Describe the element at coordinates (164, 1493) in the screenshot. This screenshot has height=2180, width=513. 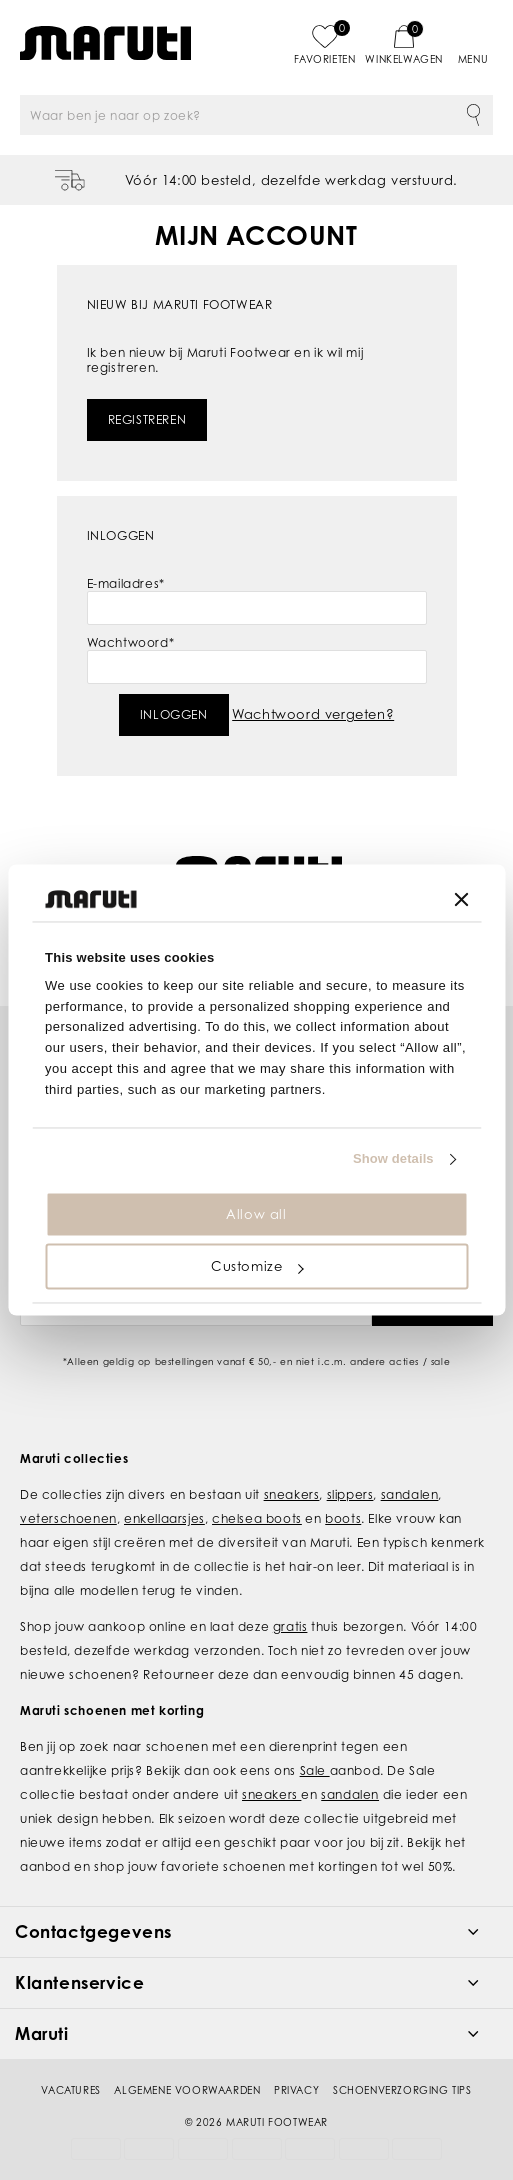
I see `enkellaarsjes` at that location.